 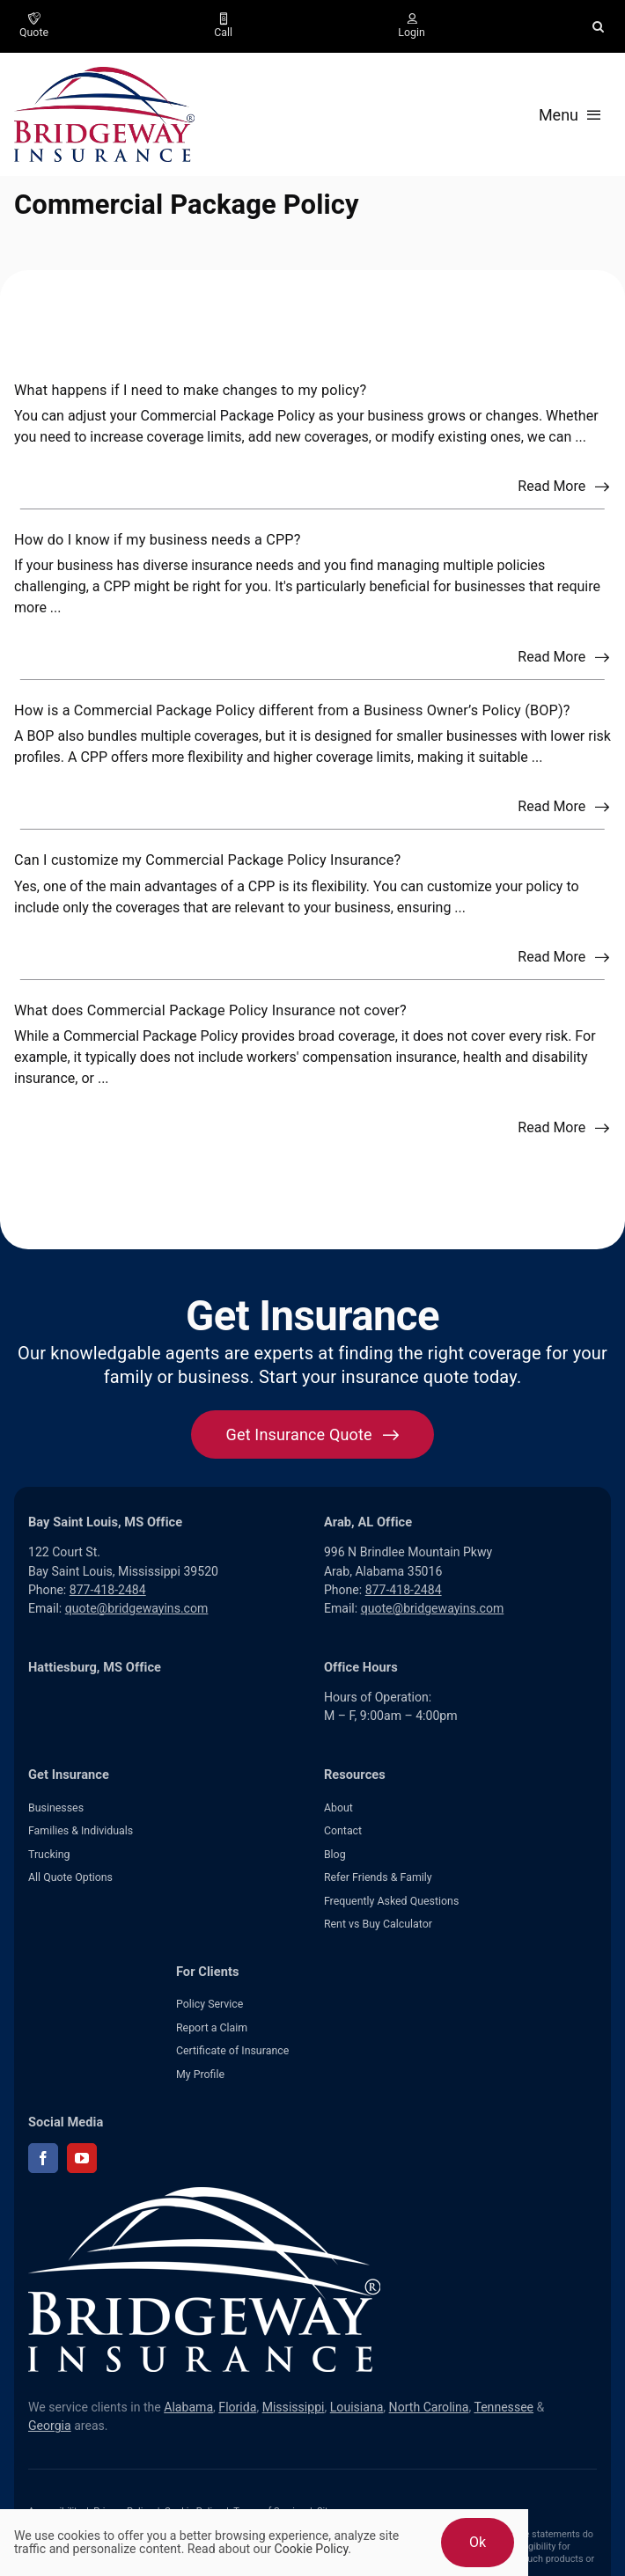 What do you see at coordinates (503, 2407) in the screenshot?
I see `Tennessee` at bounding box center [503, 2407].